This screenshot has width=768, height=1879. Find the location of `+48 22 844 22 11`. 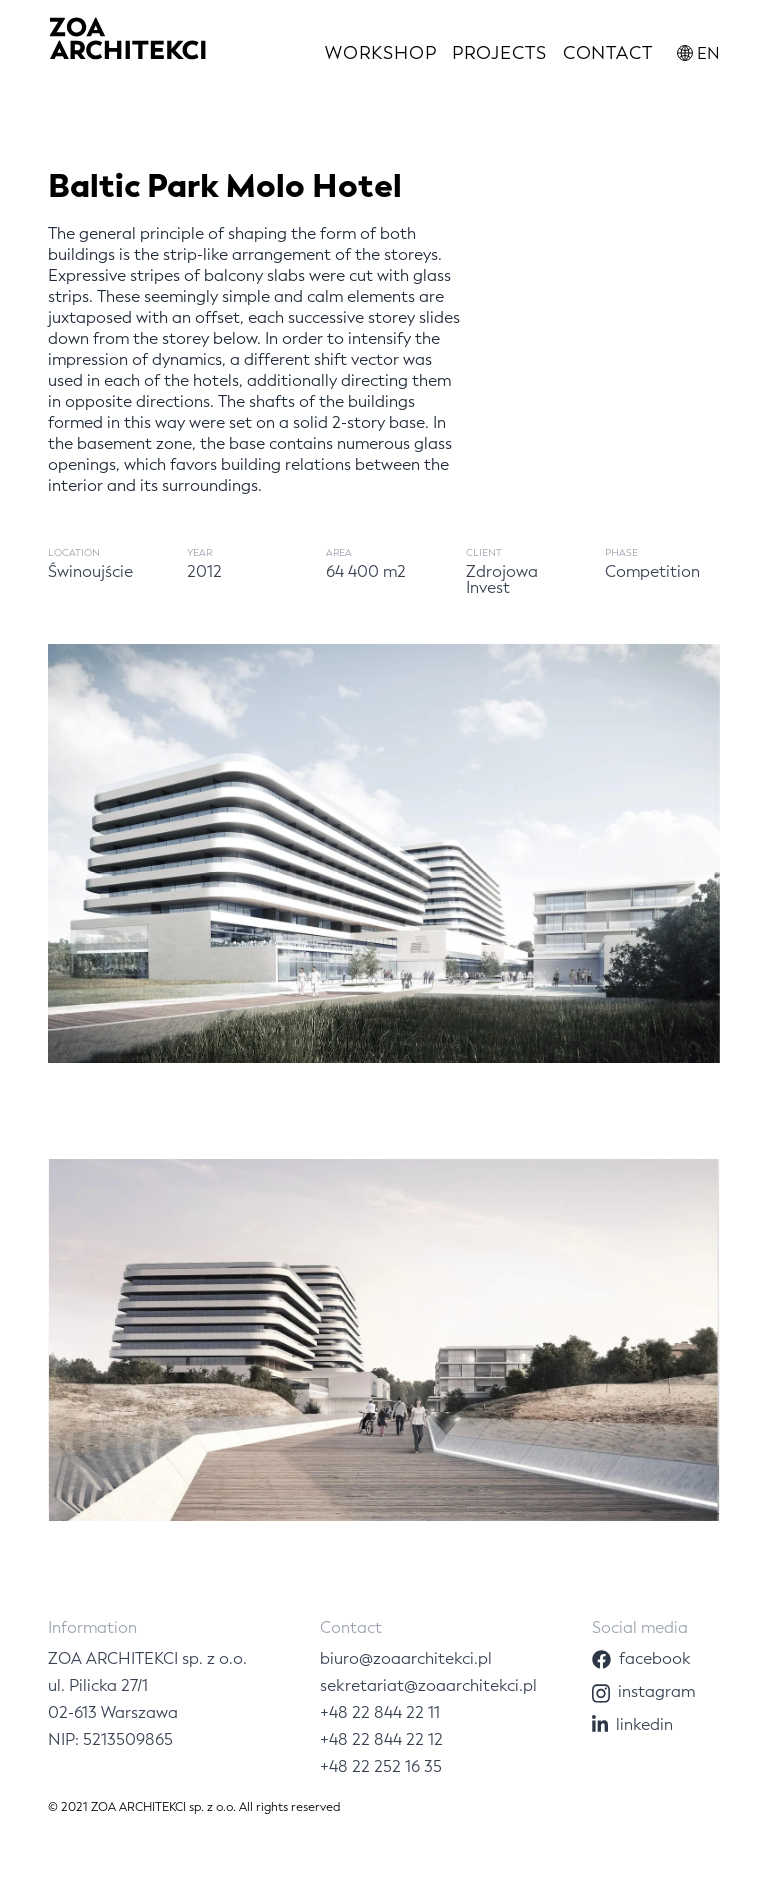

+48 22 844 22 11 is located at coordinates (380, 1712).